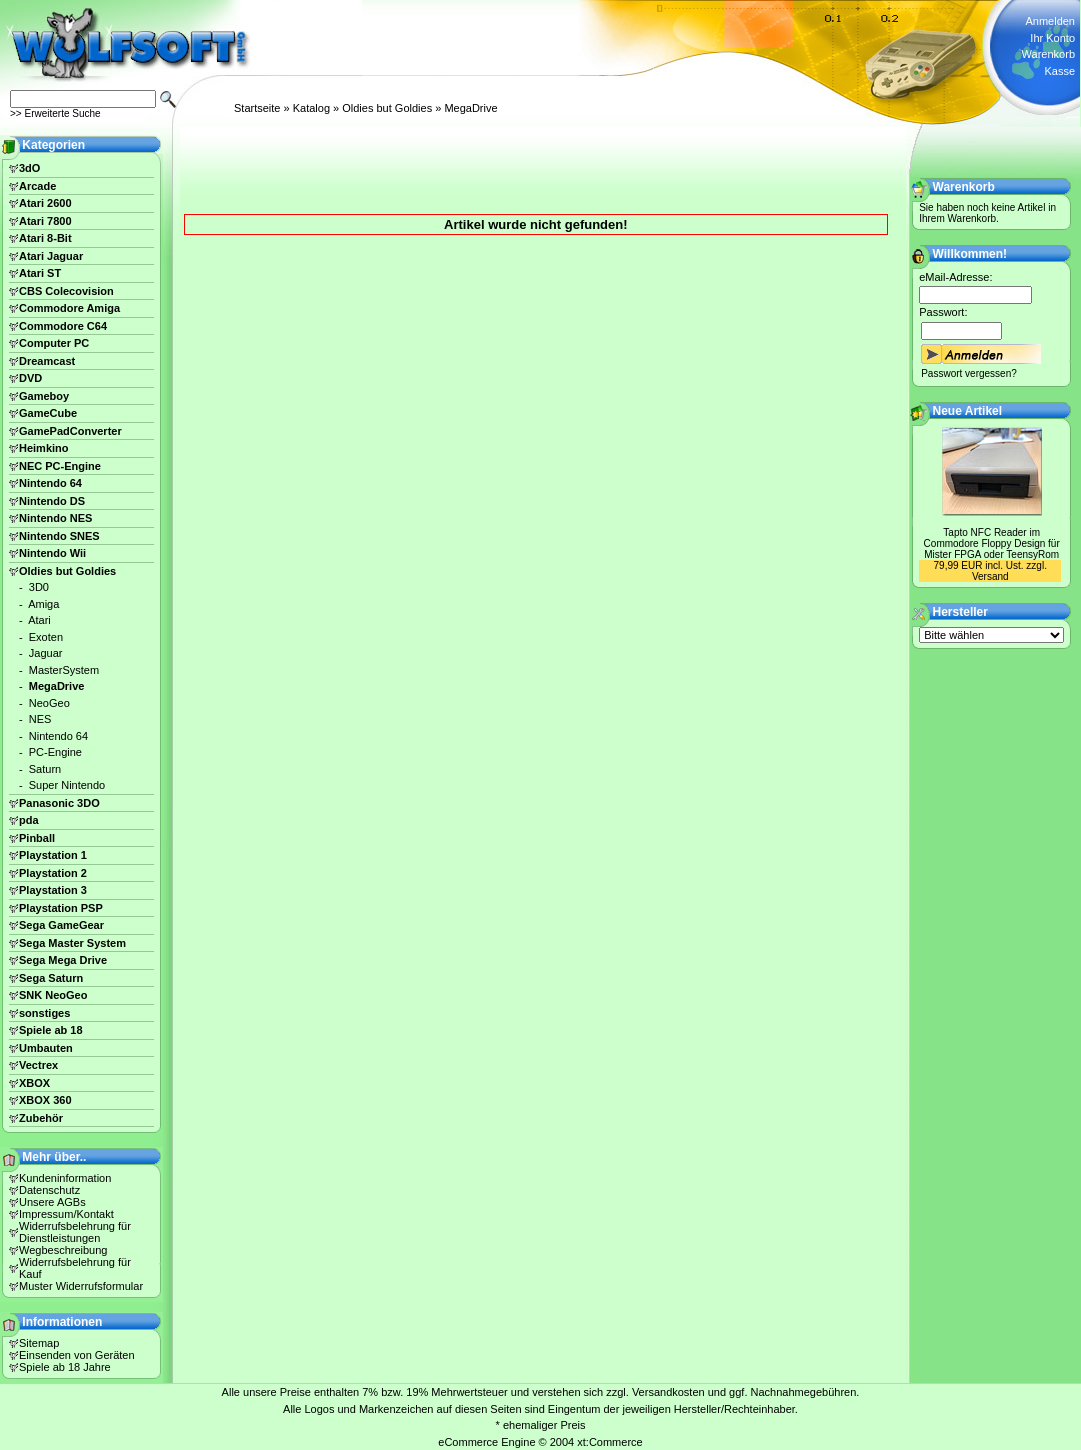 The height and width of the screenshot is (1450, 1081). I want to click on Spiele ab 18, so click(51, 1030).